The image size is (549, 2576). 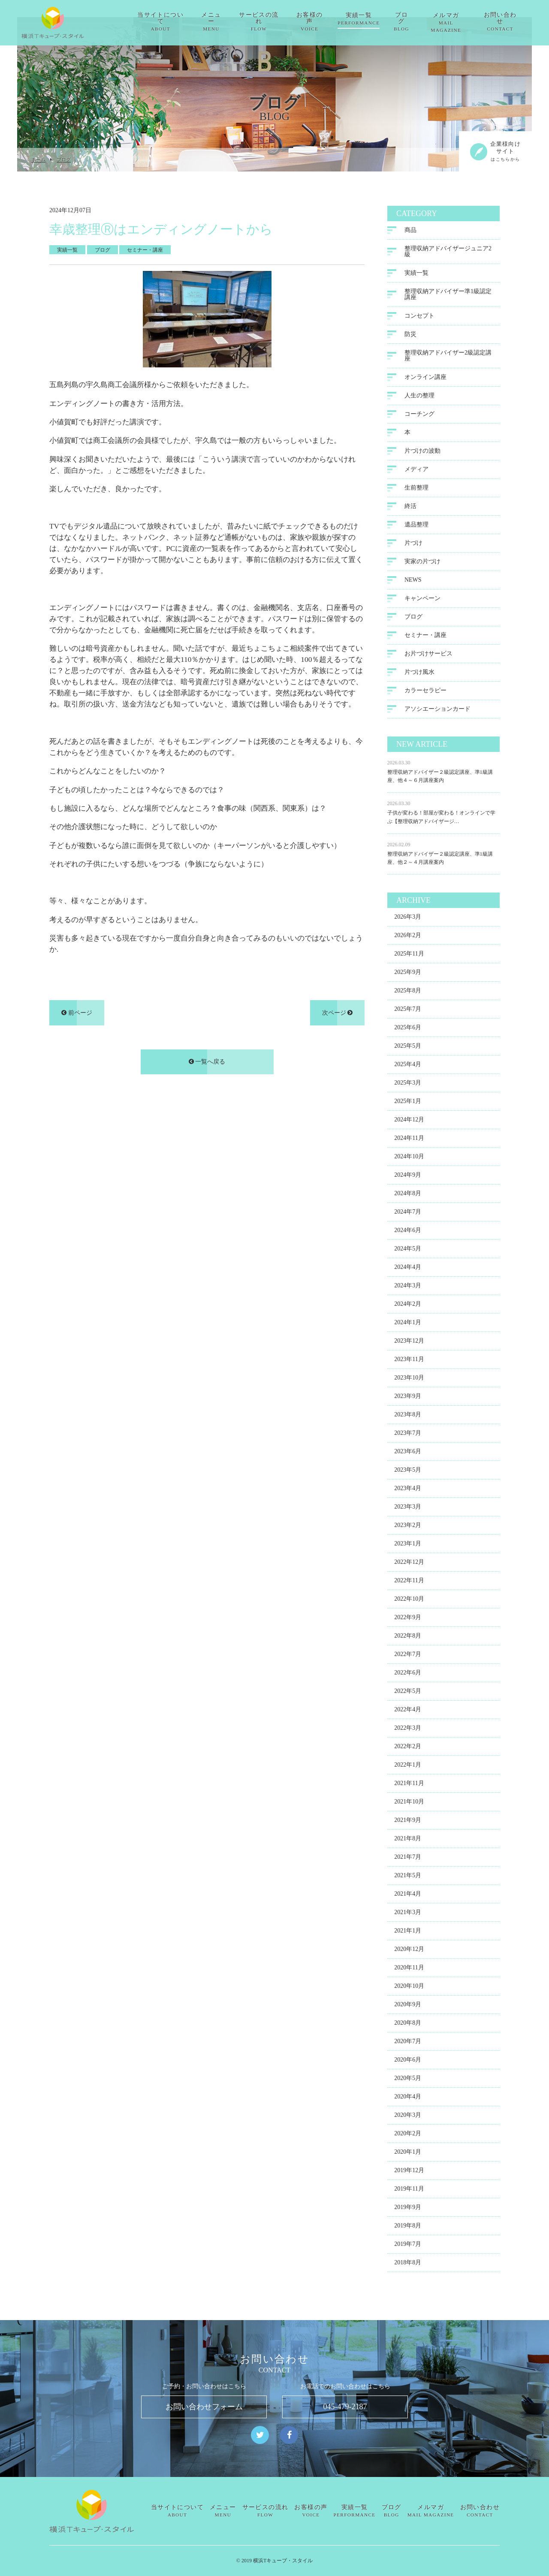 I want to click on 2023年10月, so click(x=409, y=1379).